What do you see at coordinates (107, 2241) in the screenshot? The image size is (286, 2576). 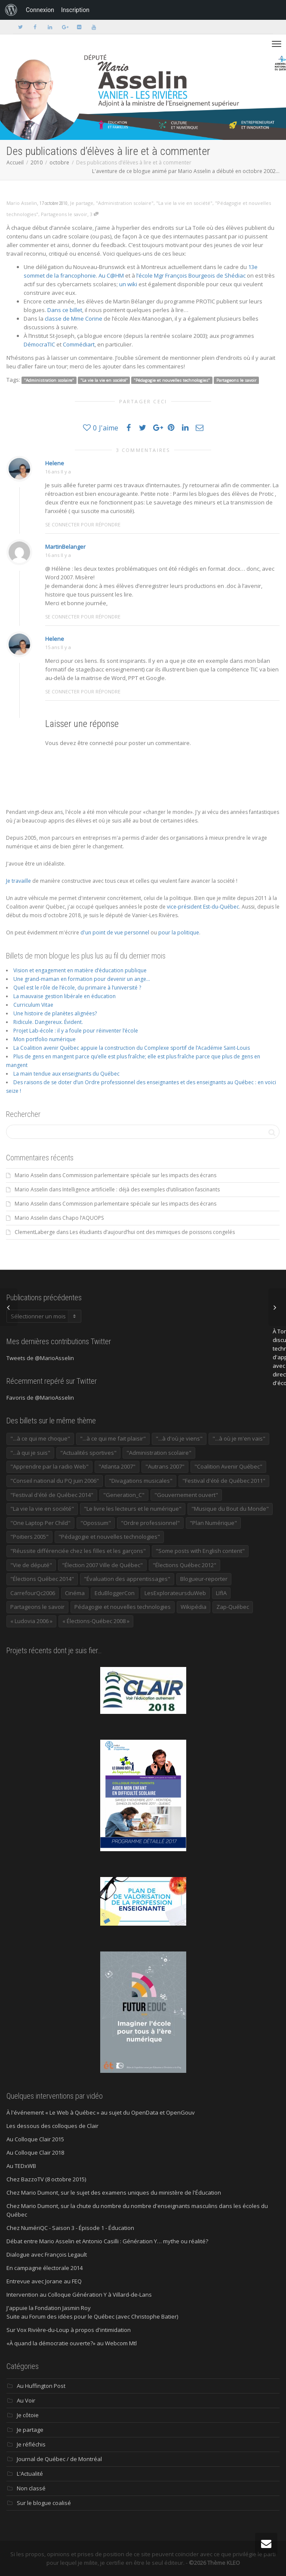 I see `Débat entre Mario Asselin et Antonio Casilli : Génération Y… mythe ou réalité?` at bounding box center [107, 2241].